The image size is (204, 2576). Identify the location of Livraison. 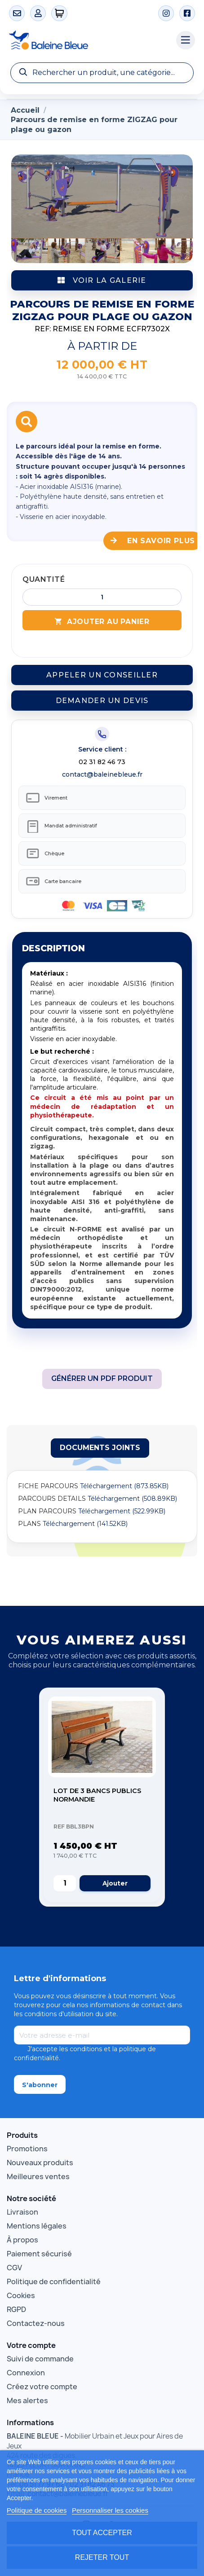
(22, 2212).